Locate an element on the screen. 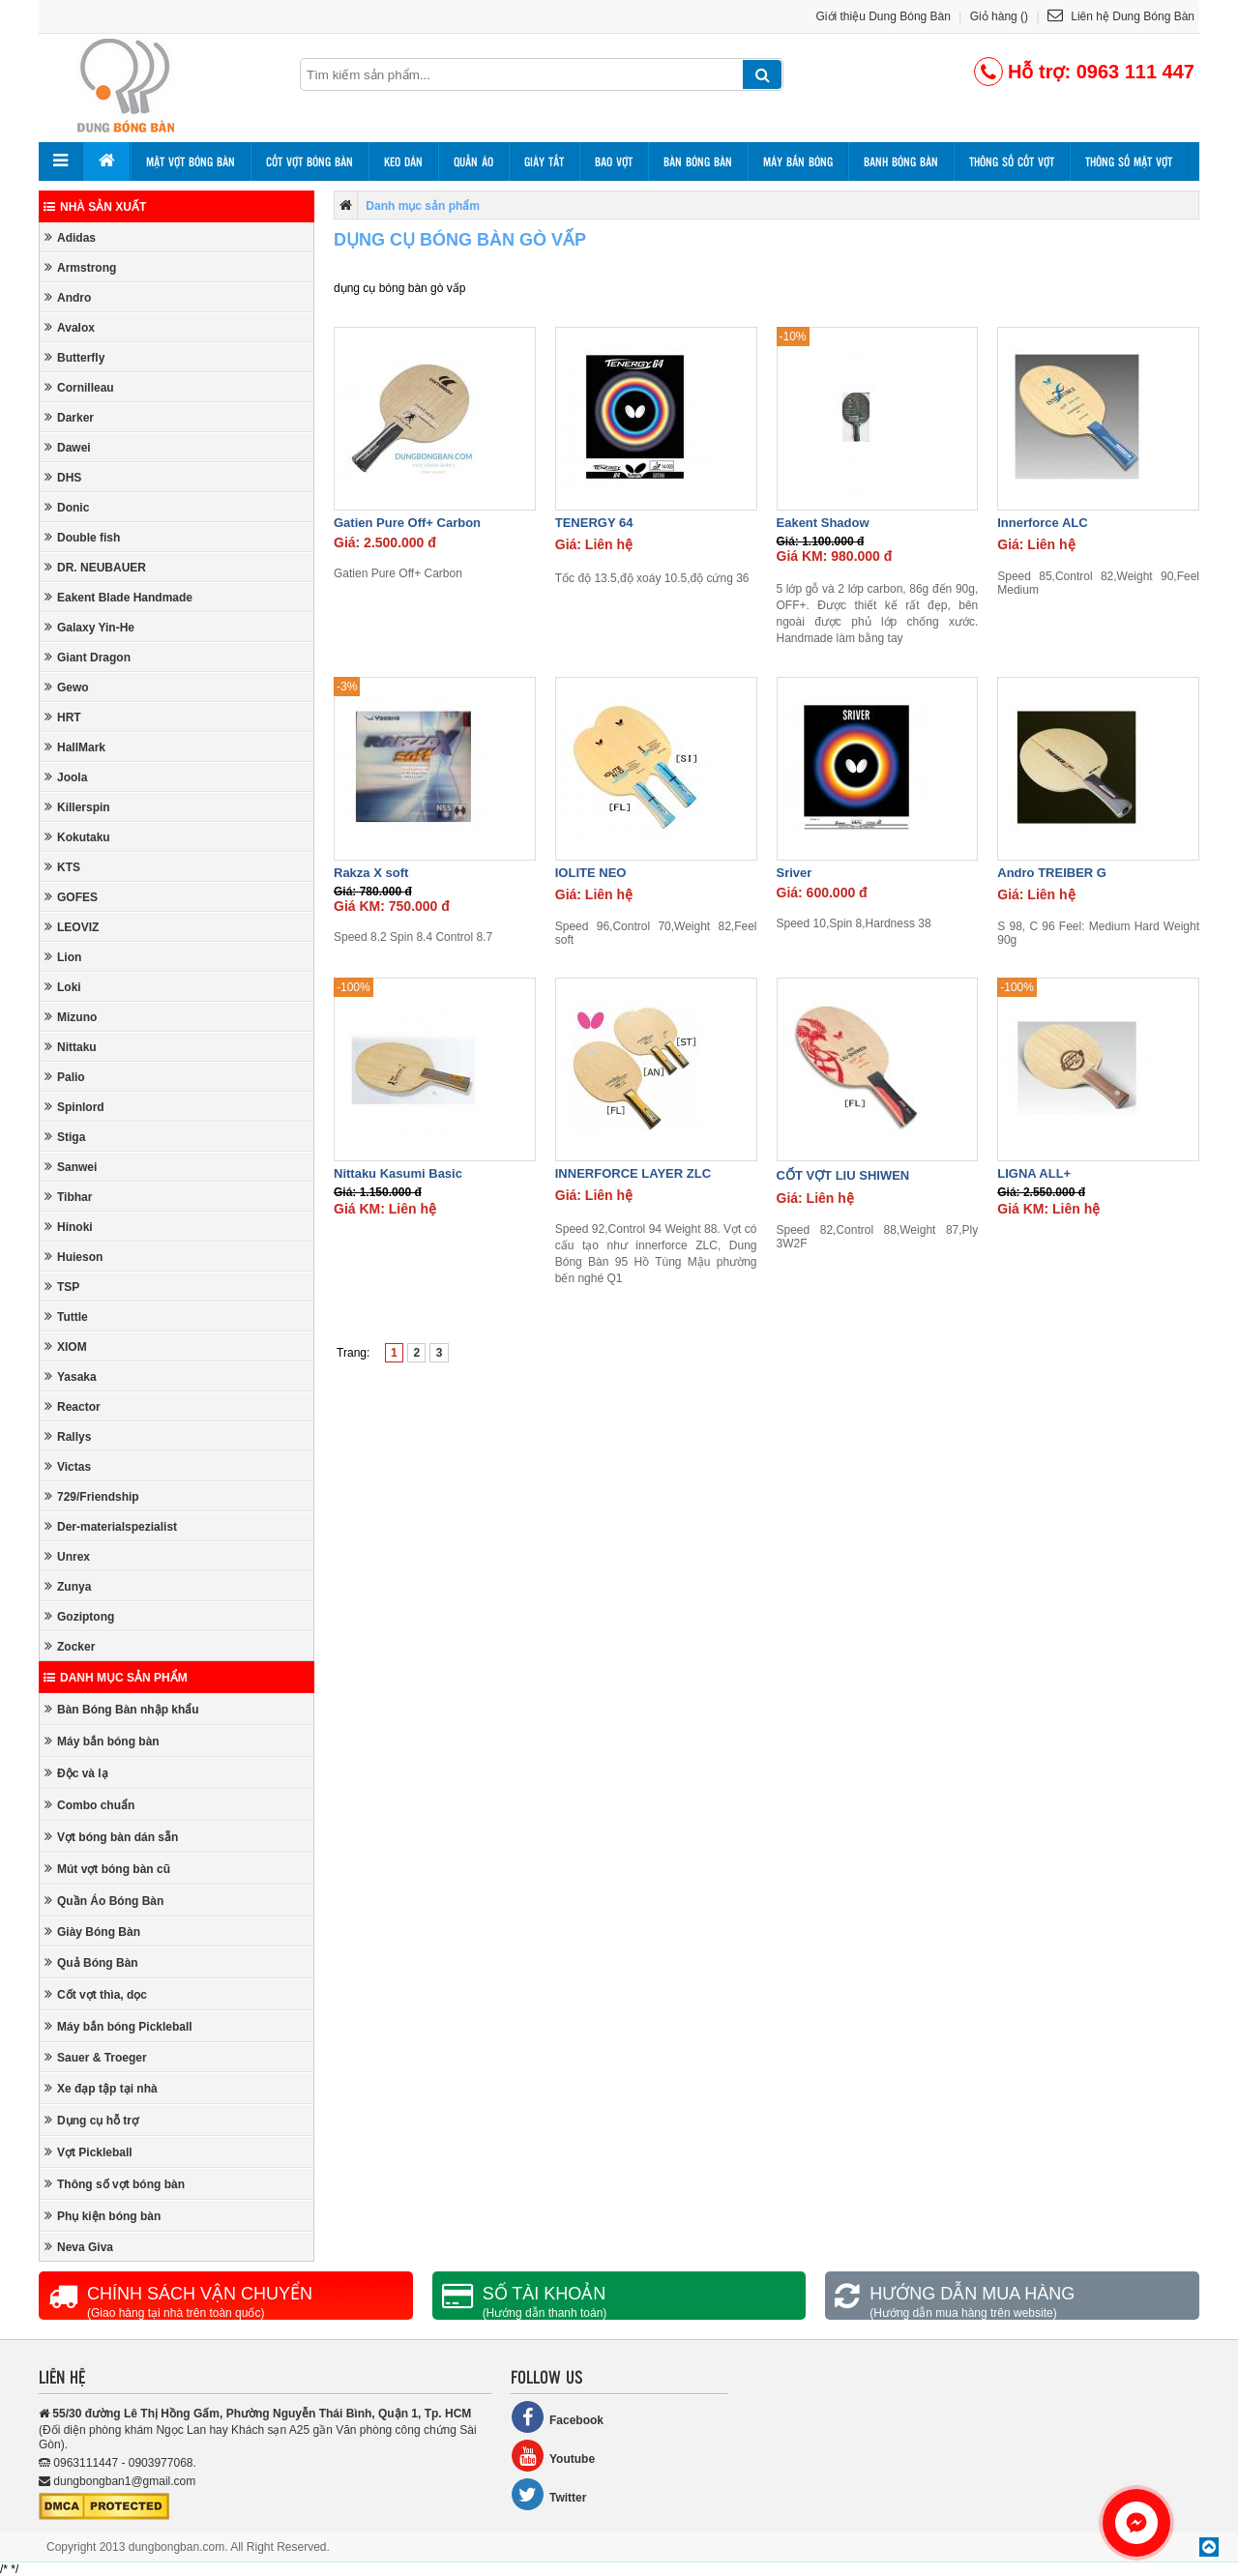 This screenshot has width=1238, height=2576. Phụ kiện bóng bàn is located at coordinates (102, 2216).